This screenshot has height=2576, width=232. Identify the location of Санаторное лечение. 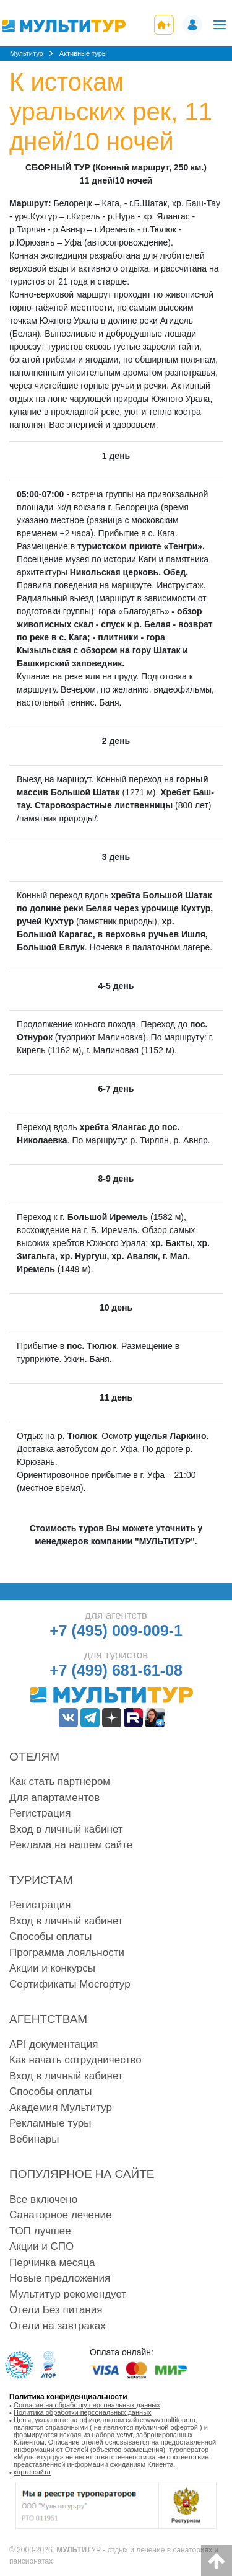
(60, 2215).